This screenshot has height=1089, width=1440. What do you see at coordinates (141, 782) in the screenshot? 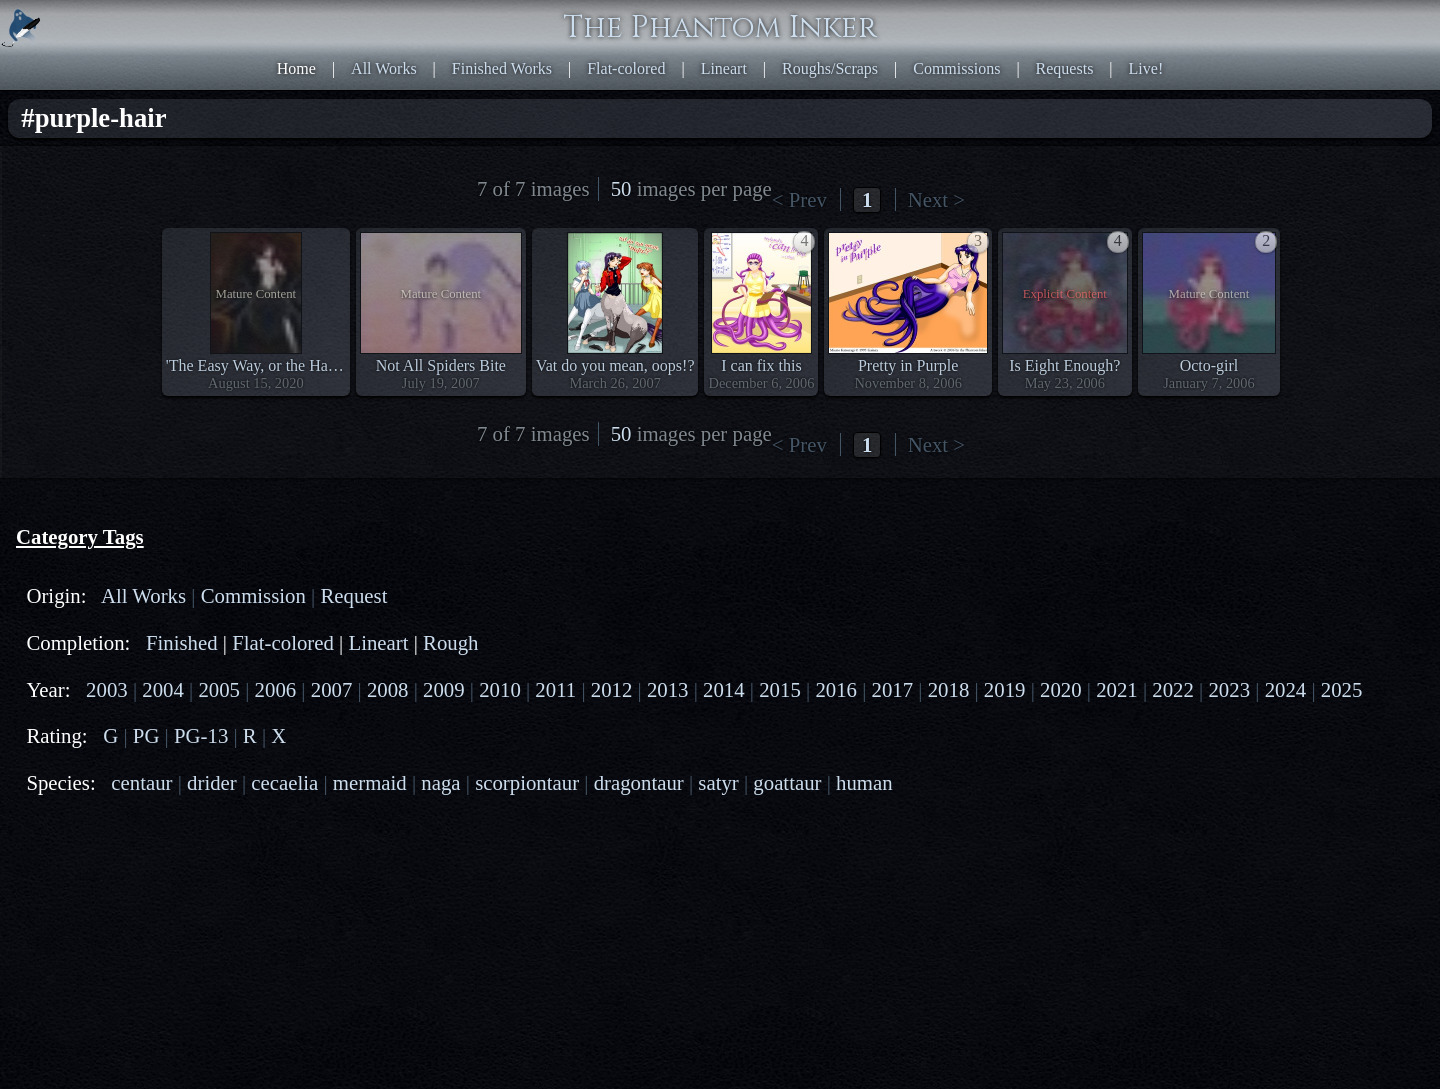
I see `centaur` at bounding box center [141, 782].